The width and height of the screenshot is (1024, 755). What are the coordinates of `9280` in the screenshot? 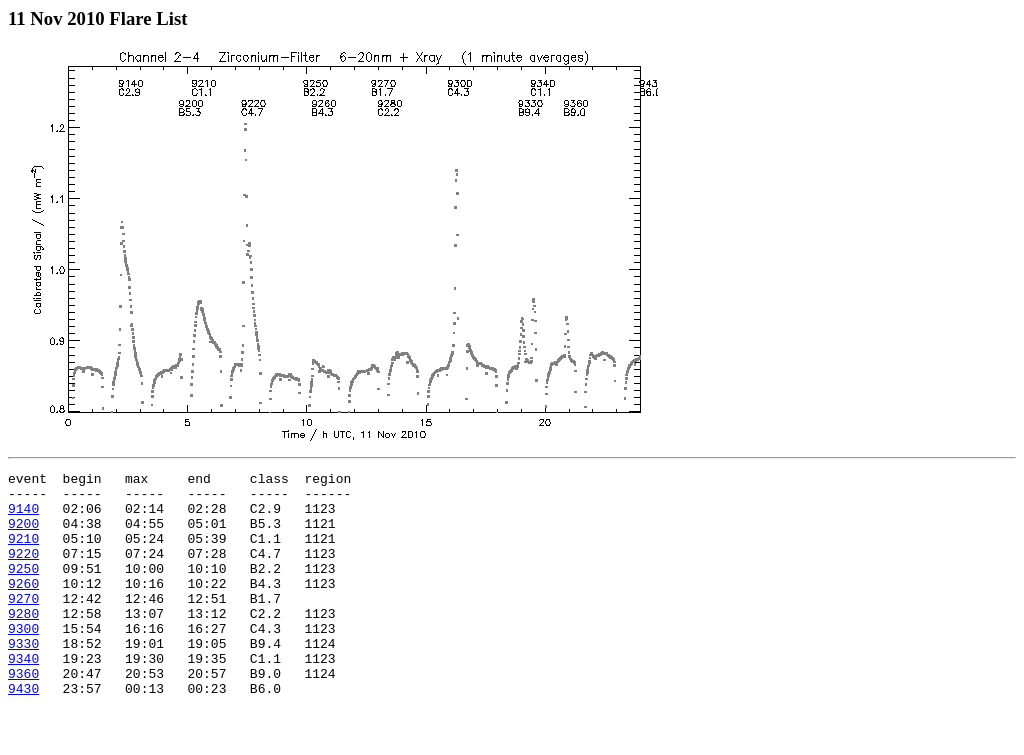 It's located at (23, 643).